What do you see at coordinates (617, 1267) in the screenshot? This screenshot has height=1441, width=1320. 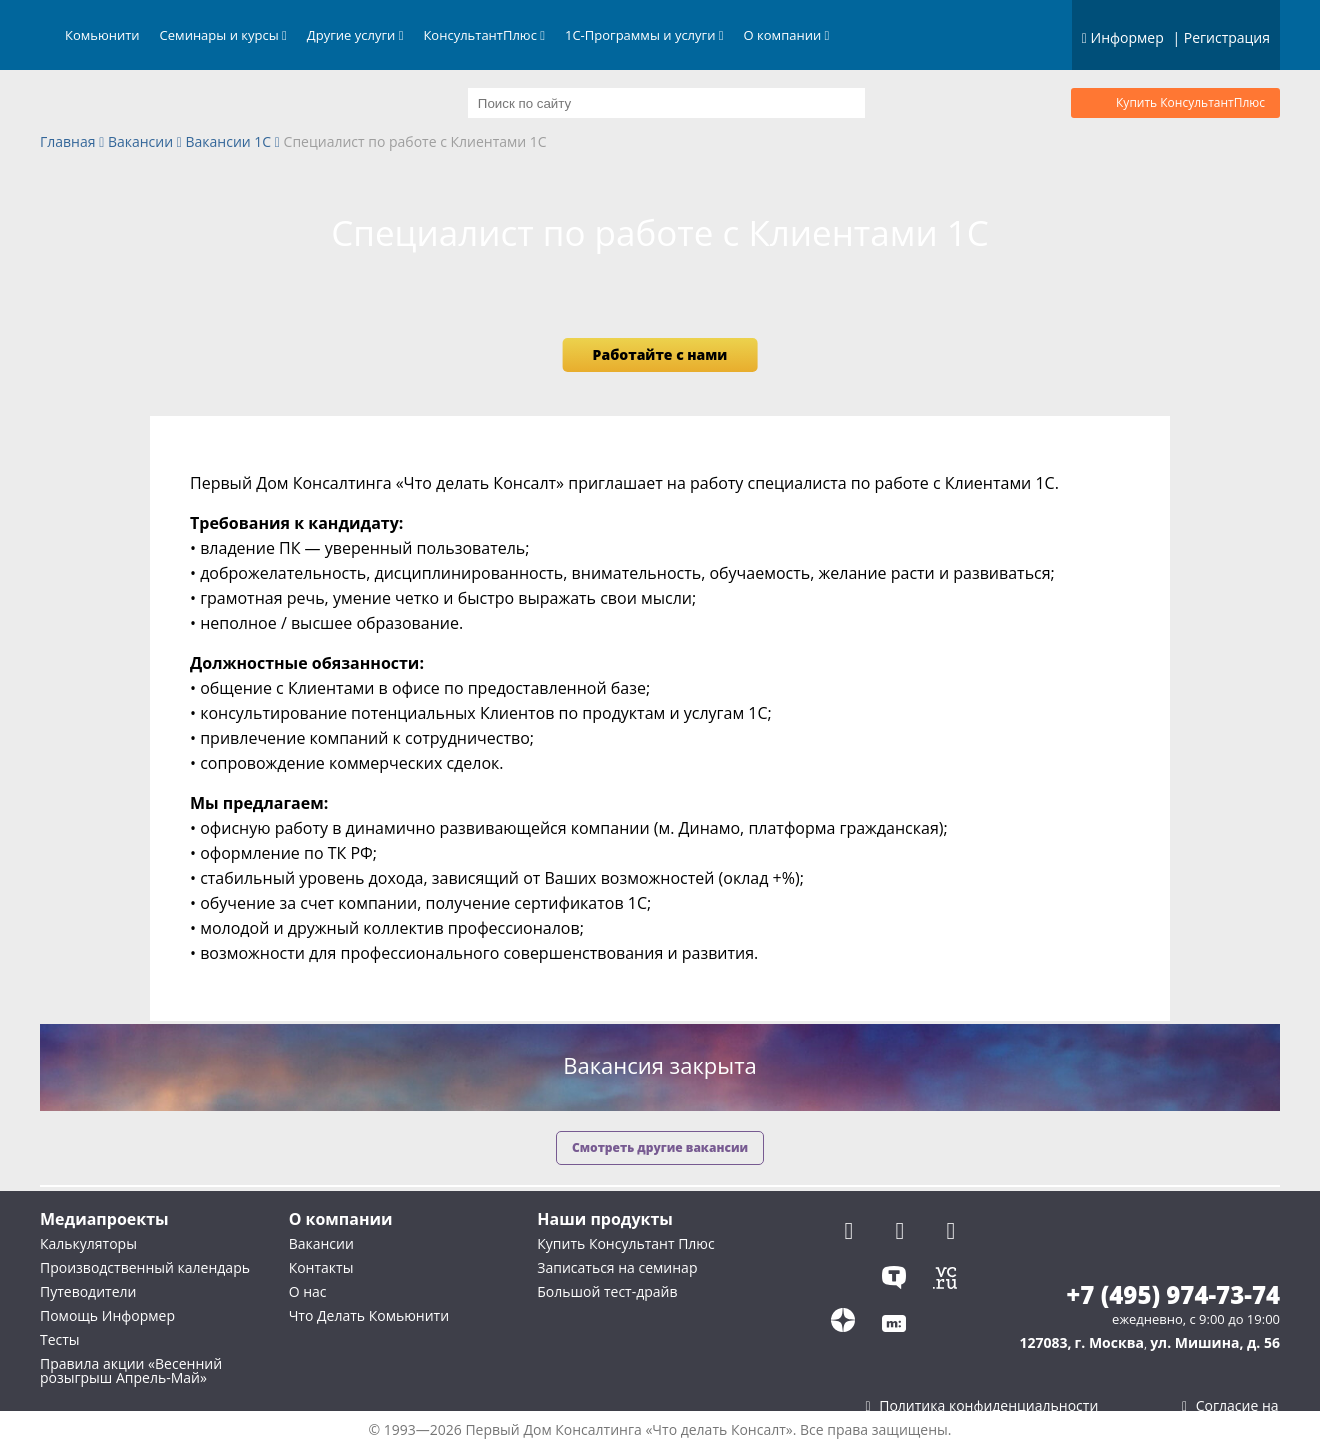 I see `Записаться на семинар` at bounding box center [617, 1267].